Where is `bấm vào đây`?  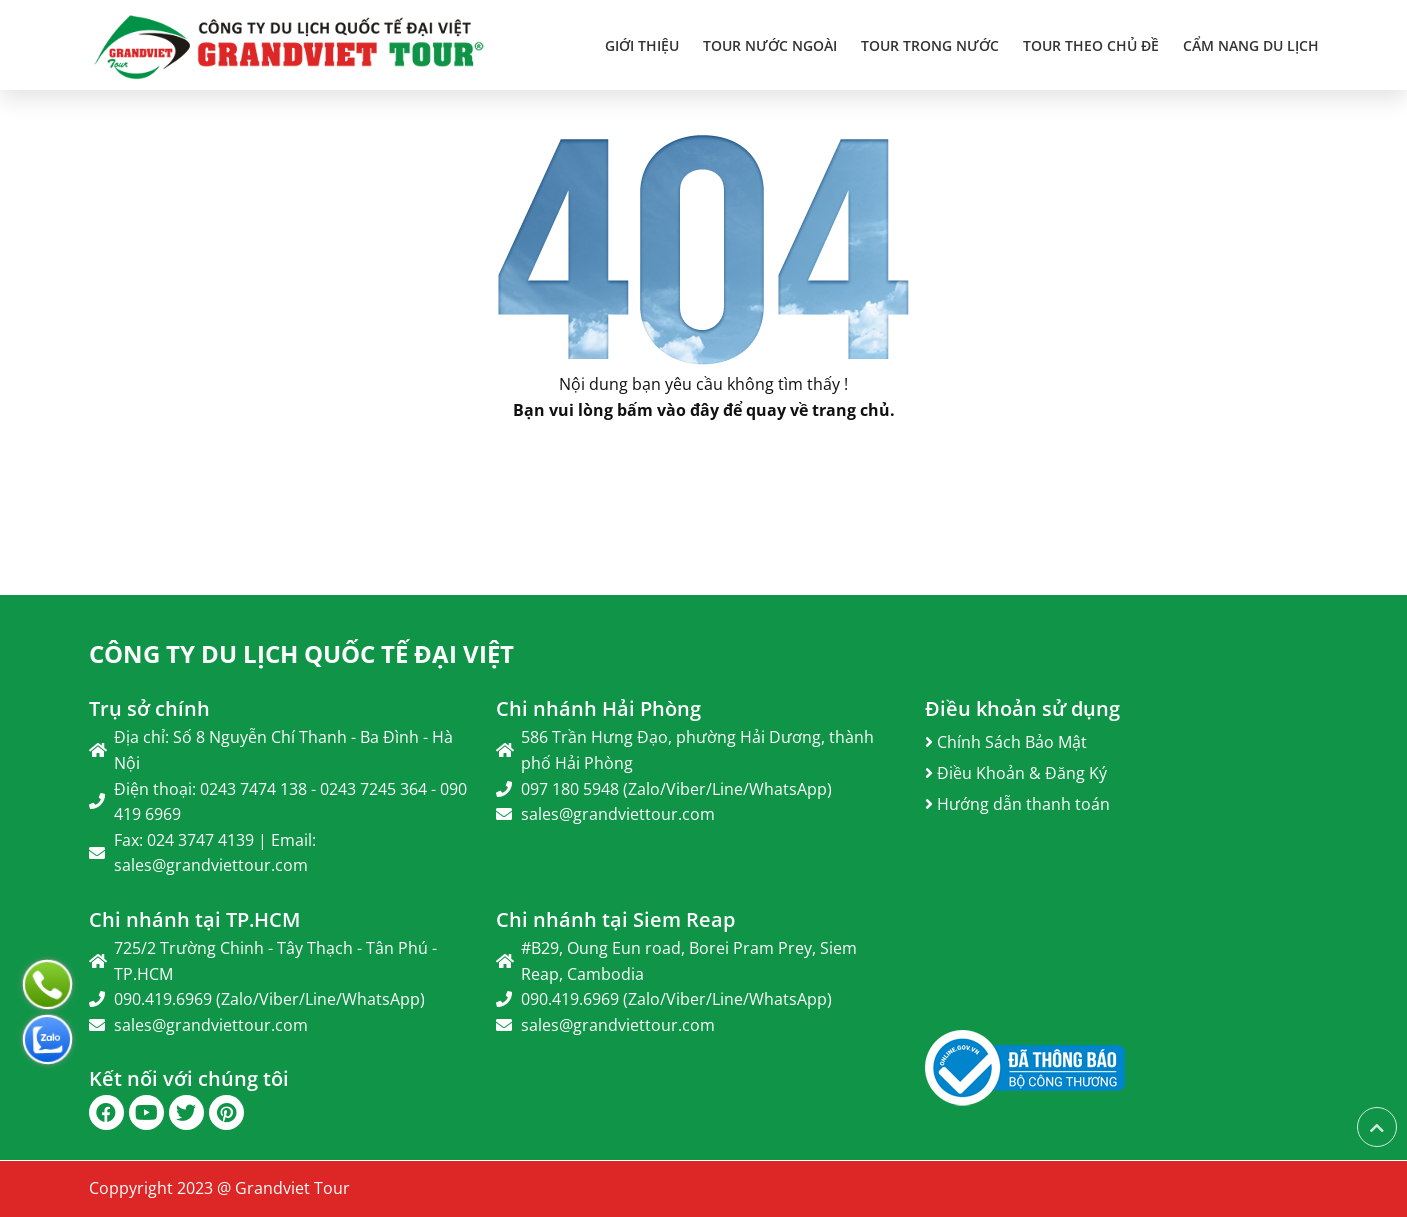
bấm vào đây is located at coordinates (668, 410).